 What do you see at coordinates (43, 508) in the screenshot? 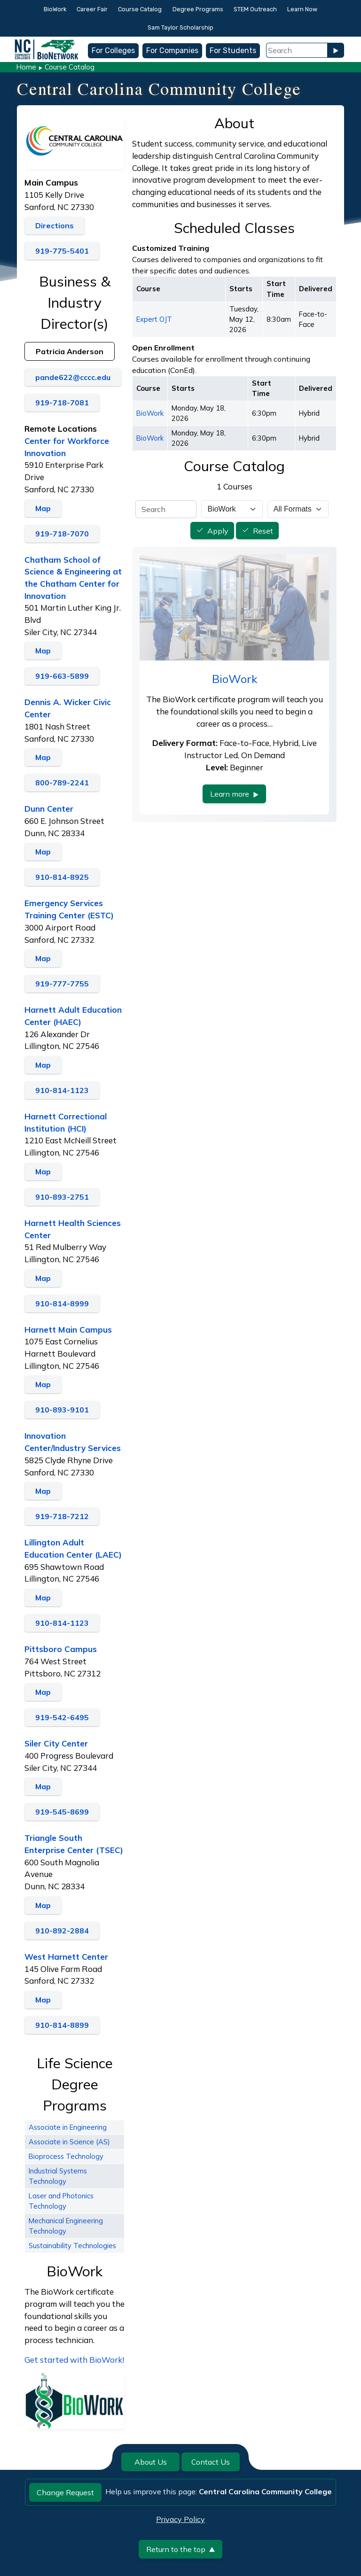
I see `Map` at bounding box center [43, 508].